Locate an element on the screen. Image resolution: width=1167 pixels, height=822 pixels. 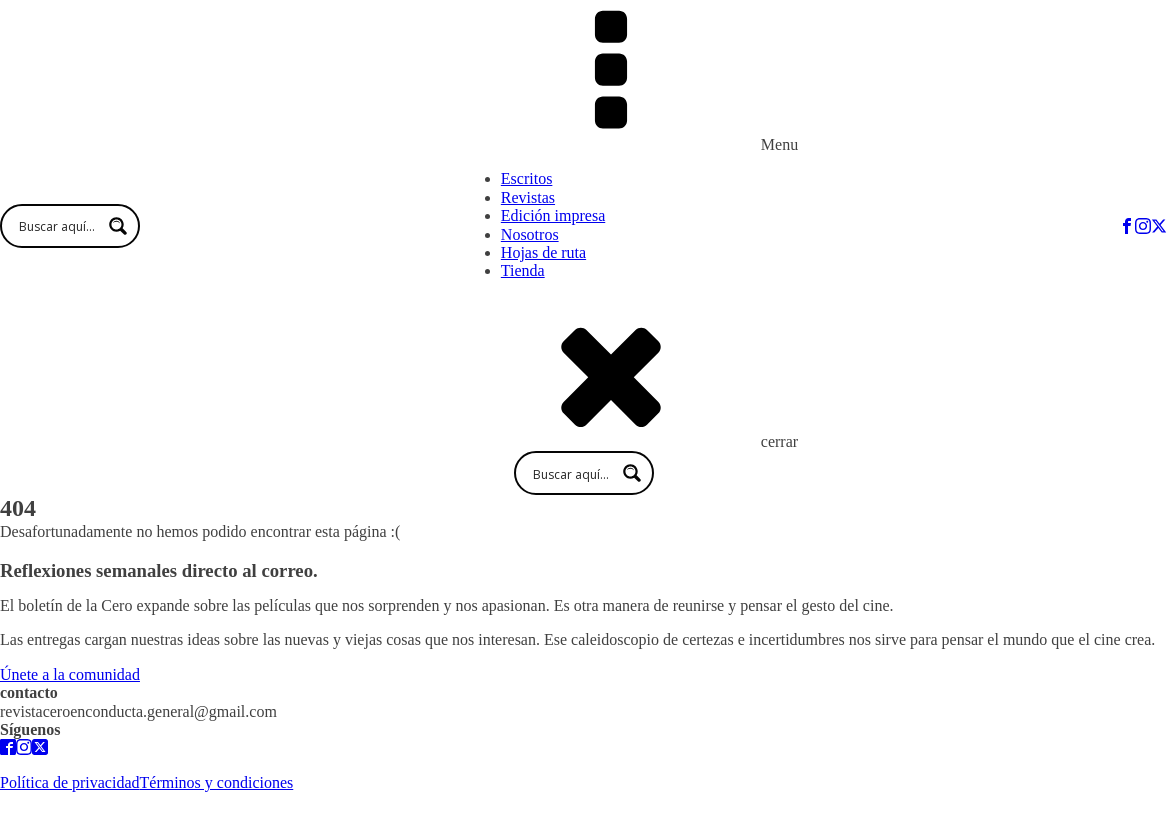
Hojas de ruta is located at coordinates (543, 252).